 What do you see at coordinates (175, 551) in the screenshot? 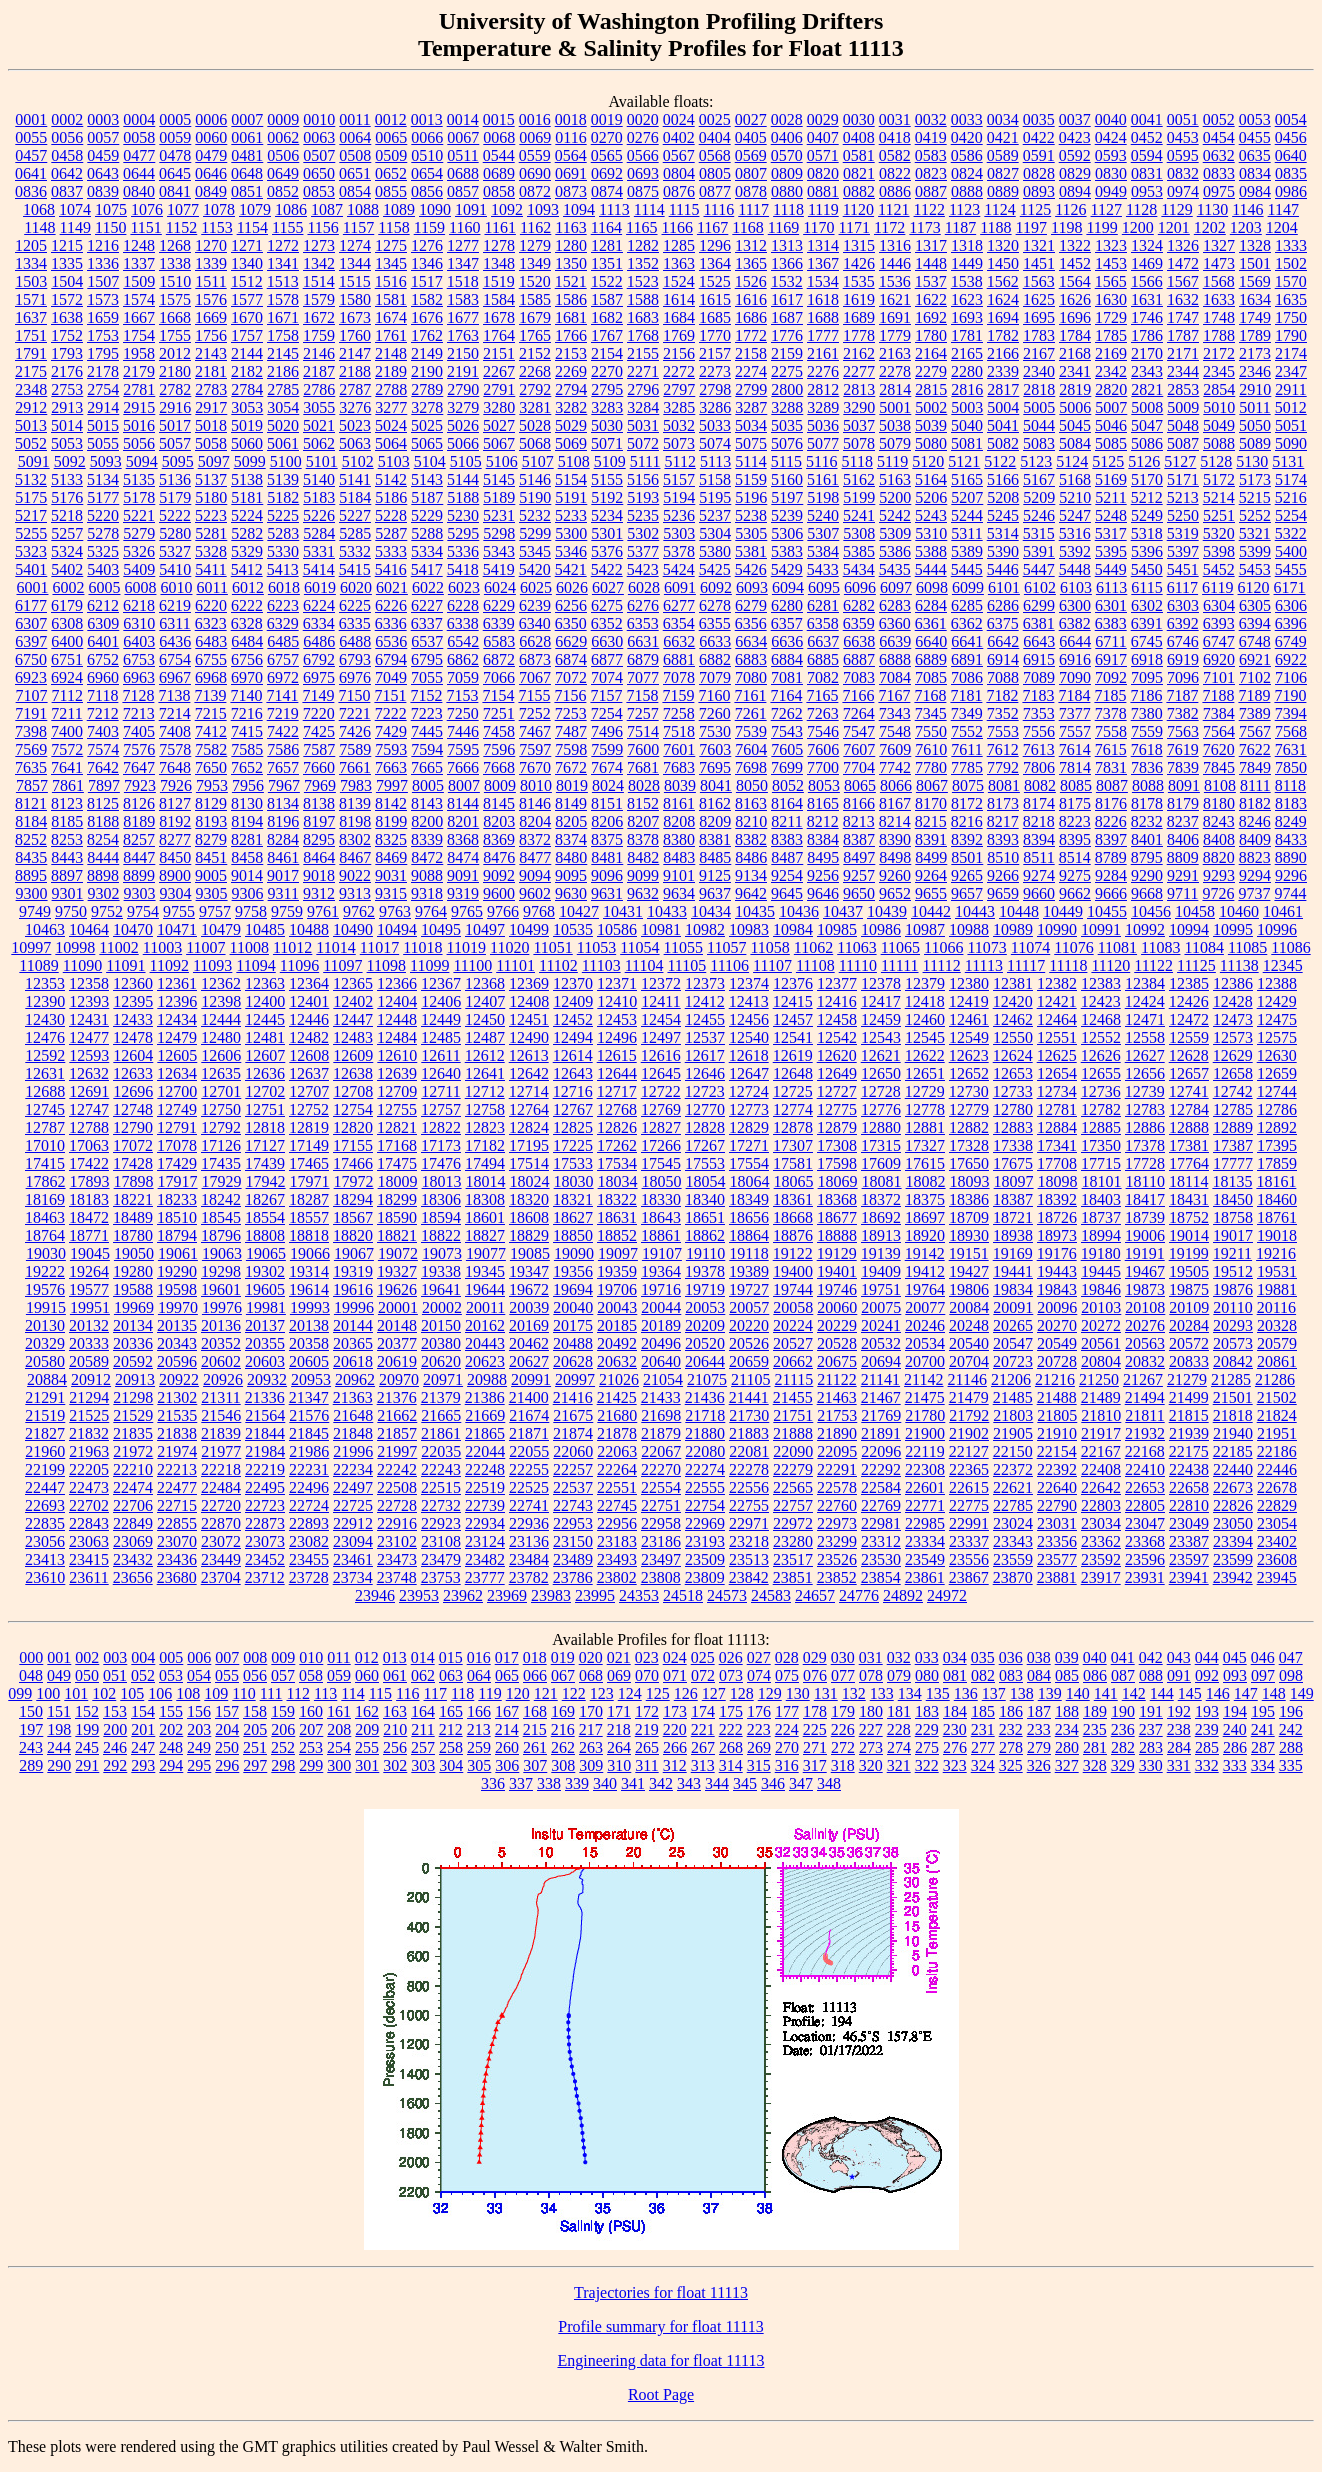
I see `5327` at bounding box center [175, 551].